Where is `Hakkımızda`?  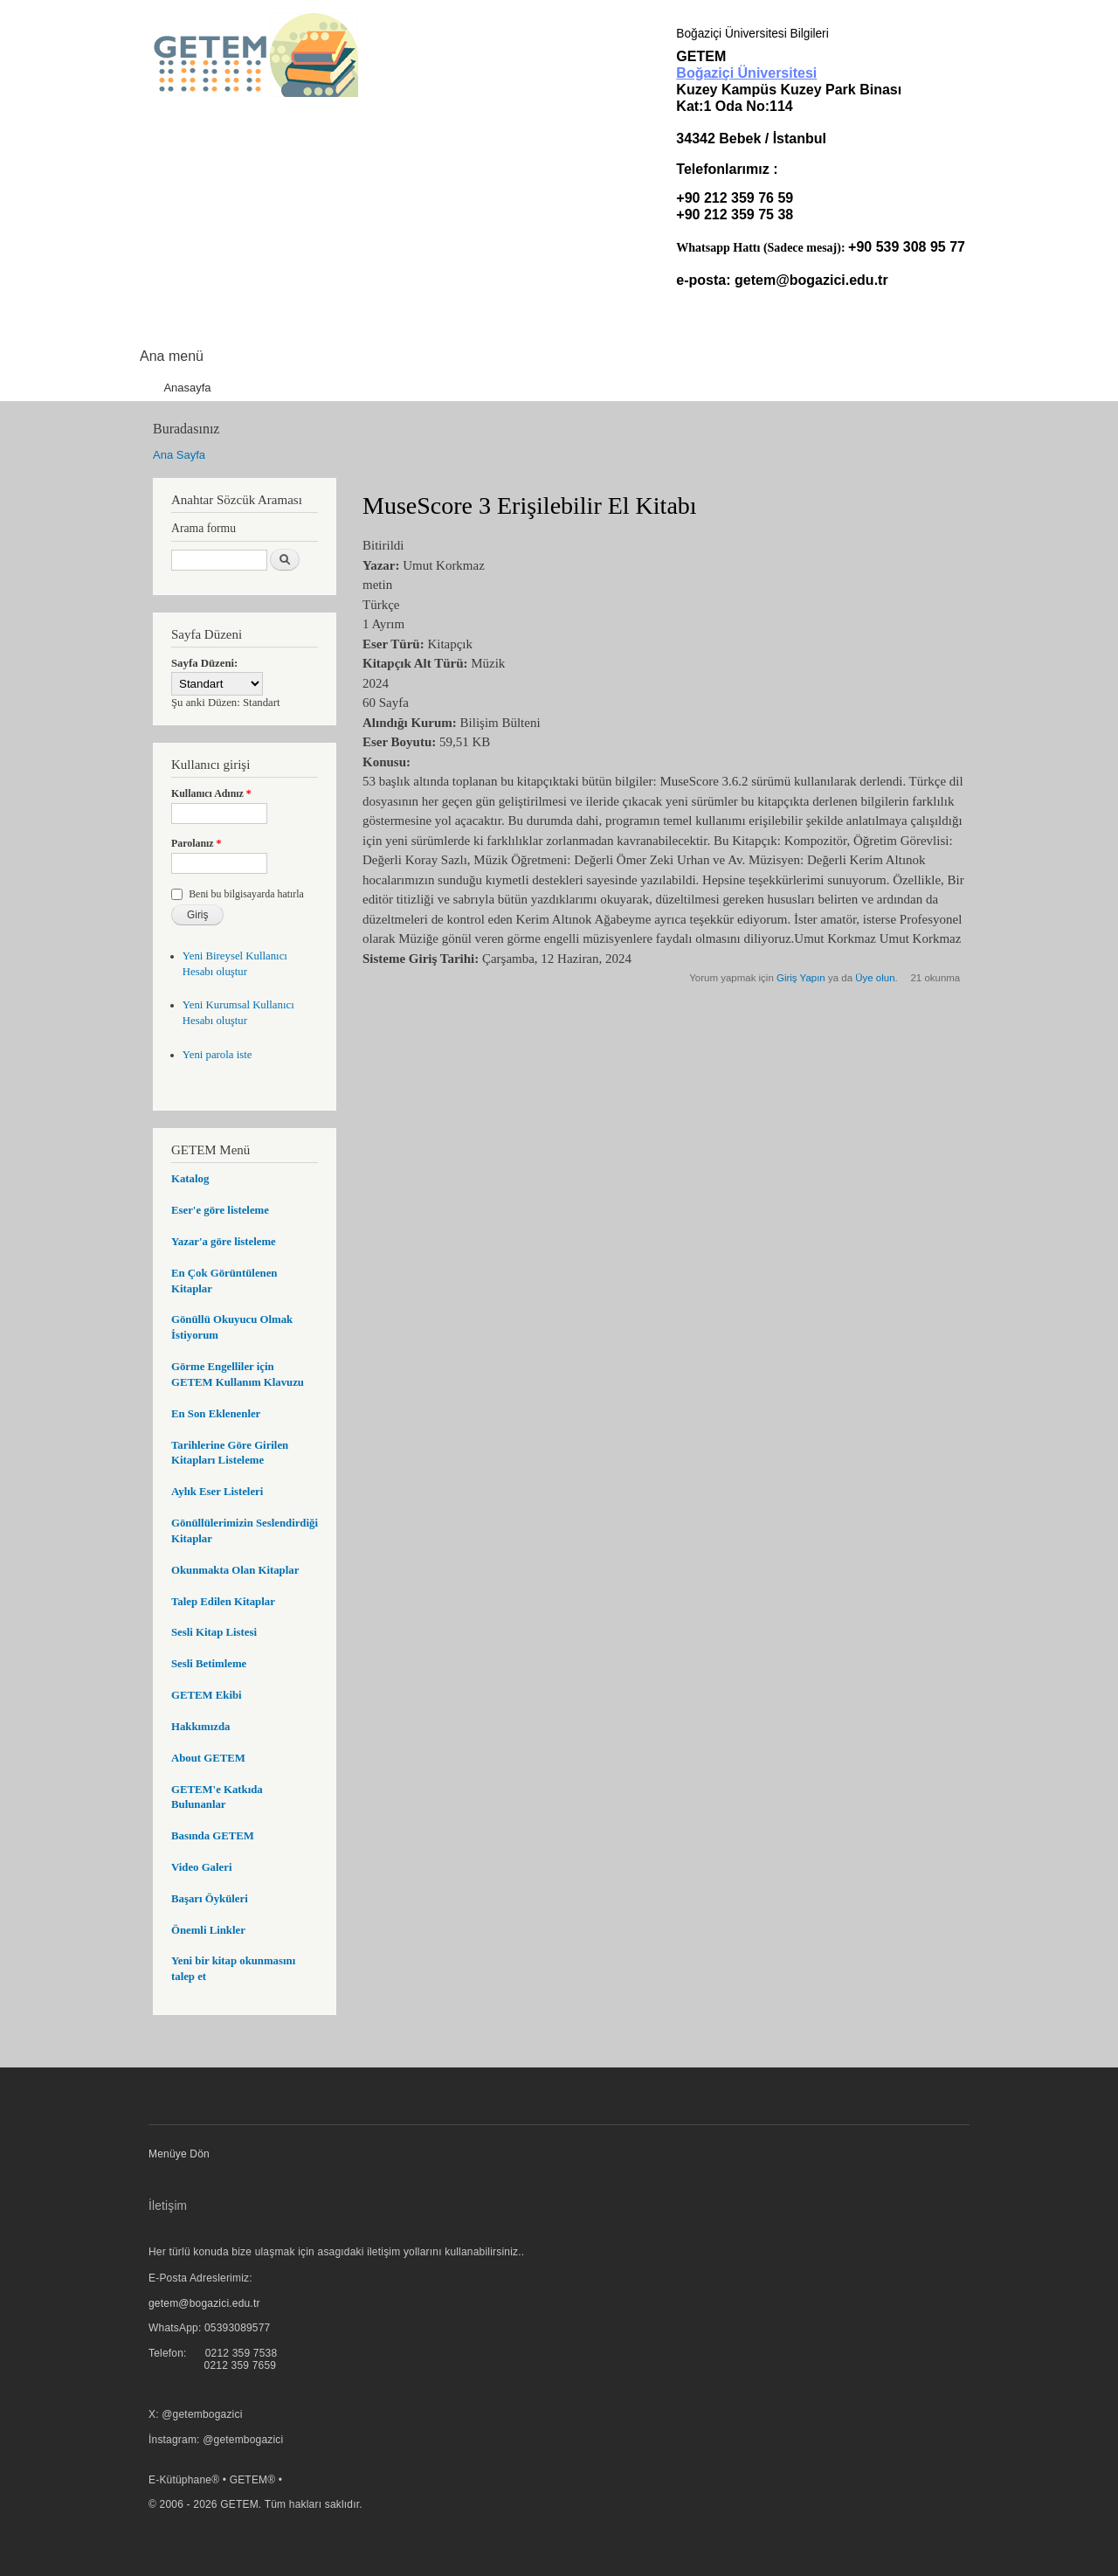
Hakkımızda is located at coordinates (200, 1727).